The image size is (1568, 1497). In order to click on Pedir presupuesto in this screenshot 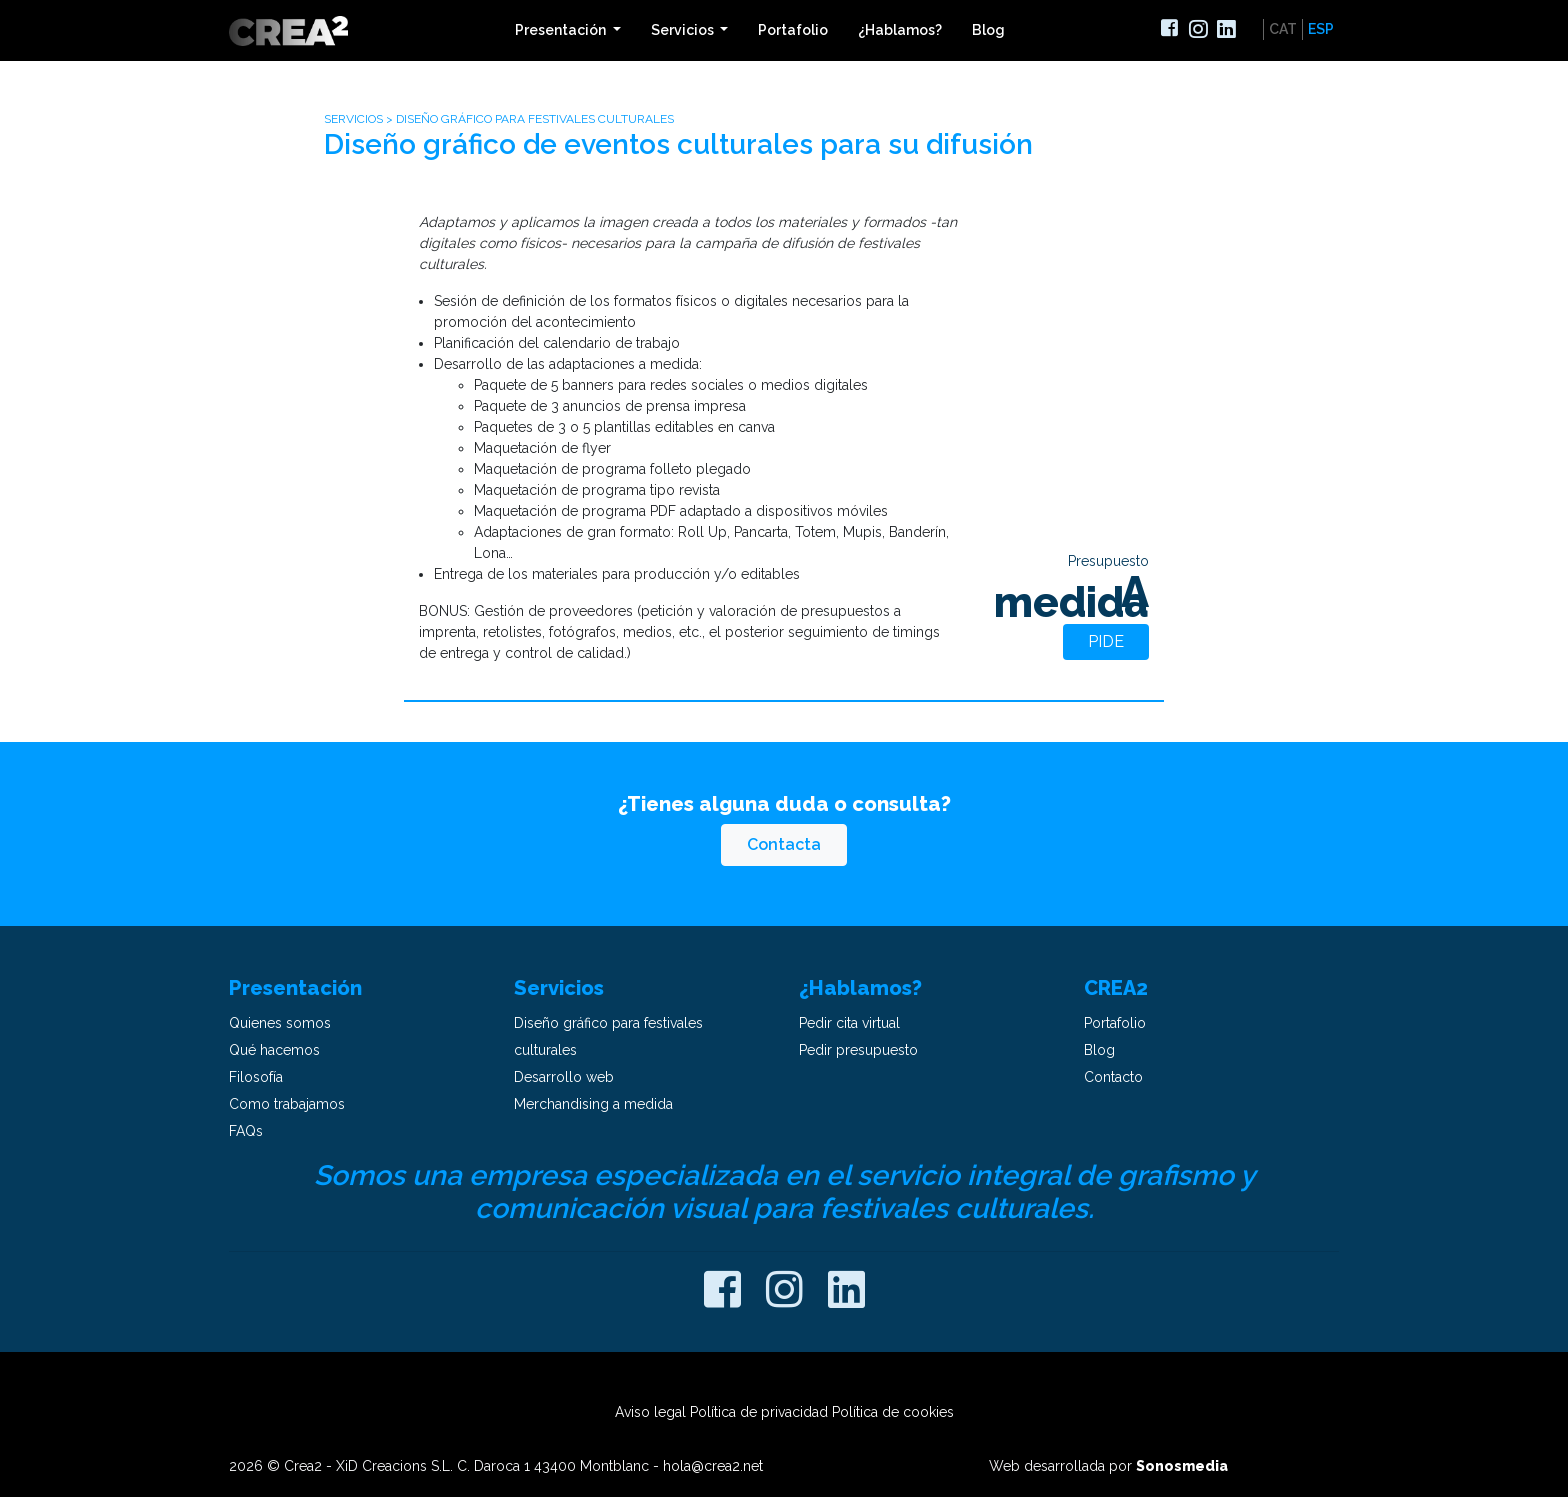, I will do `click(858, 1050)`.